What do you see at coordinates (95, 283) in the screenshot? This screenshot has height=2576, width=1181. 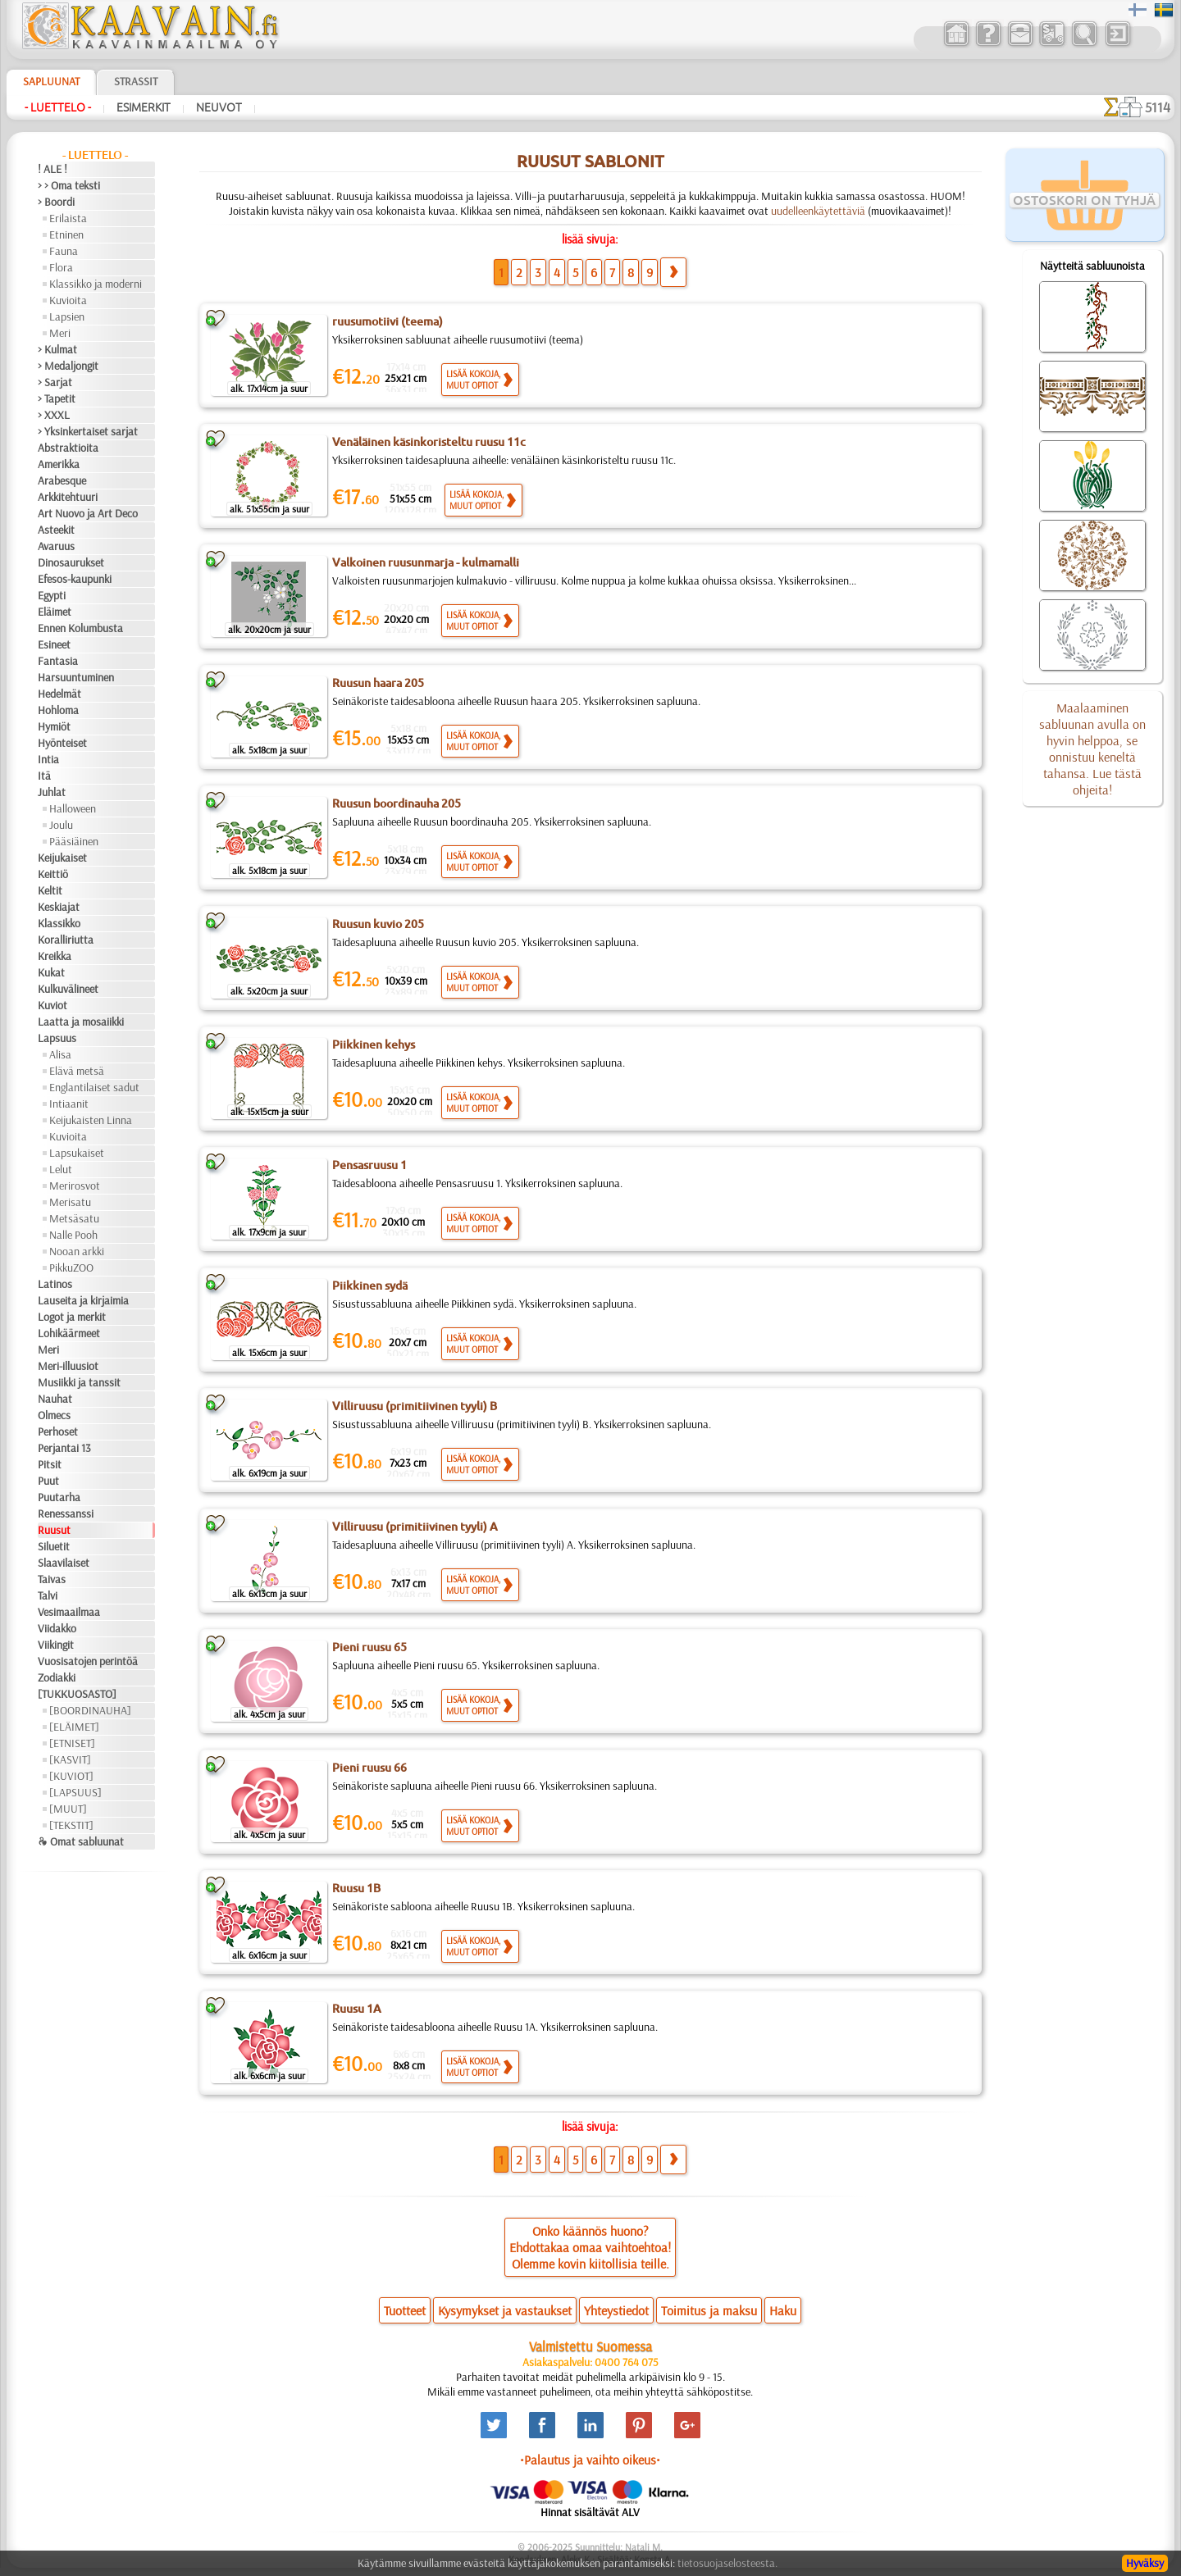 I see `Klassikko ja moderni` at bounding box center [95, 283].